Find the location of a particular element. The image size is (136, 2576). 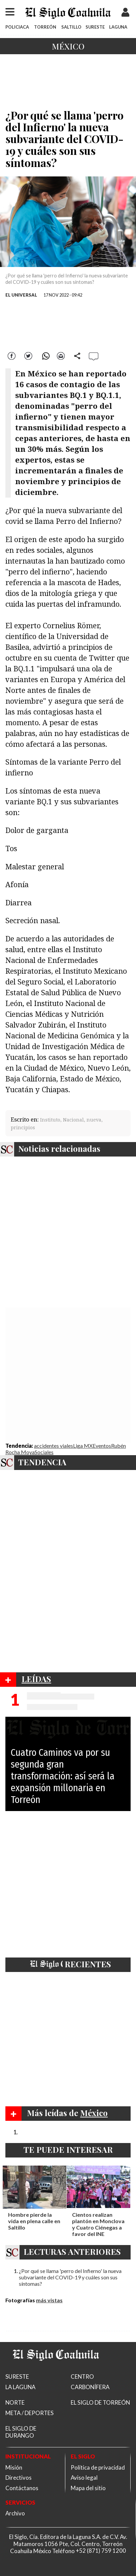

comparte is located at coordinates (77, 355).